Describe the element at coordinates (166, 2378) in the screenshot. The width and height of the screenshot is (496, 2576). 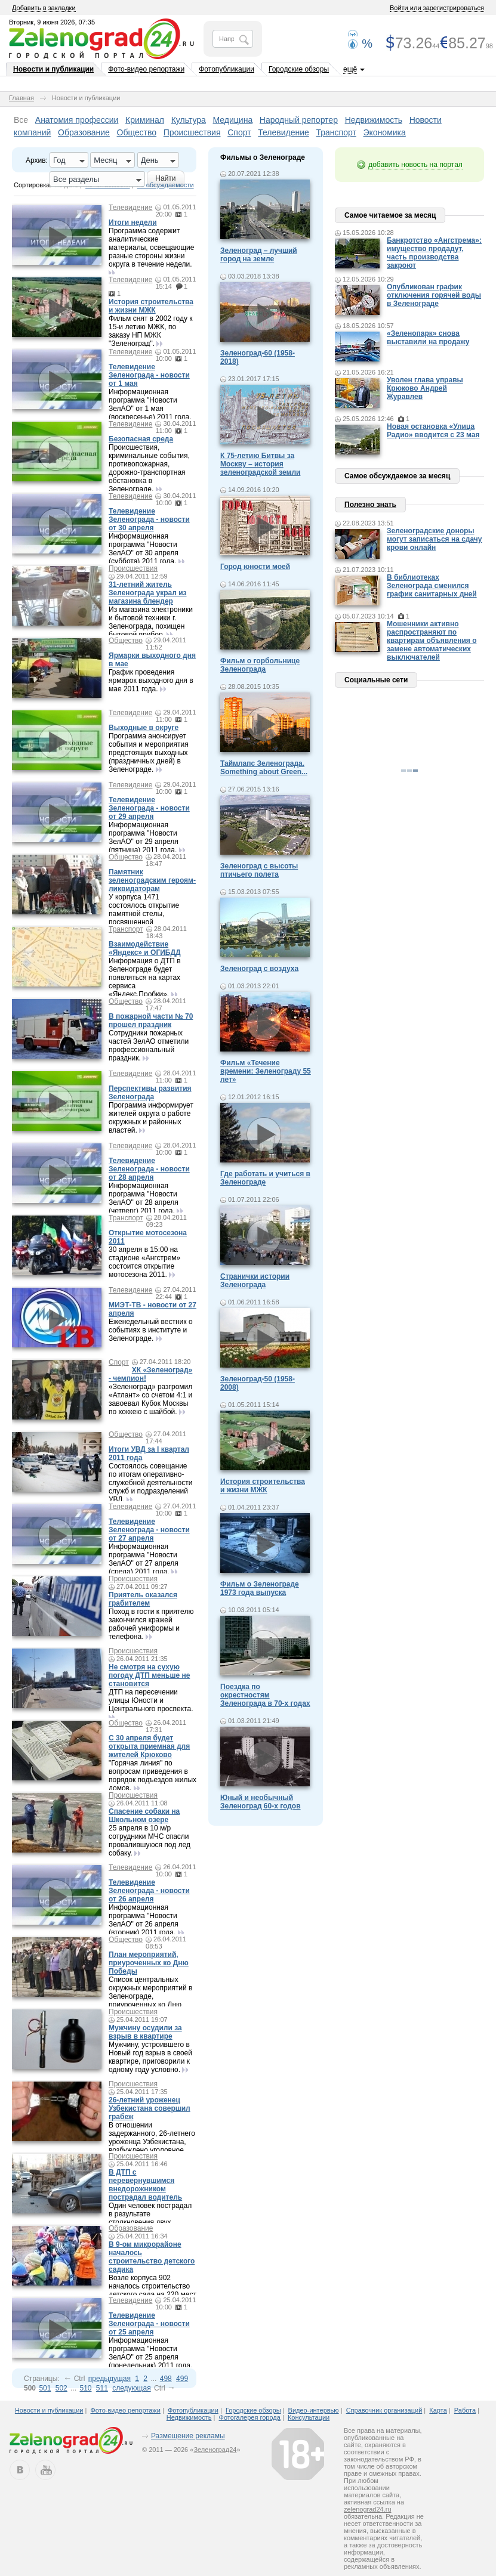
I see `498` at that location.